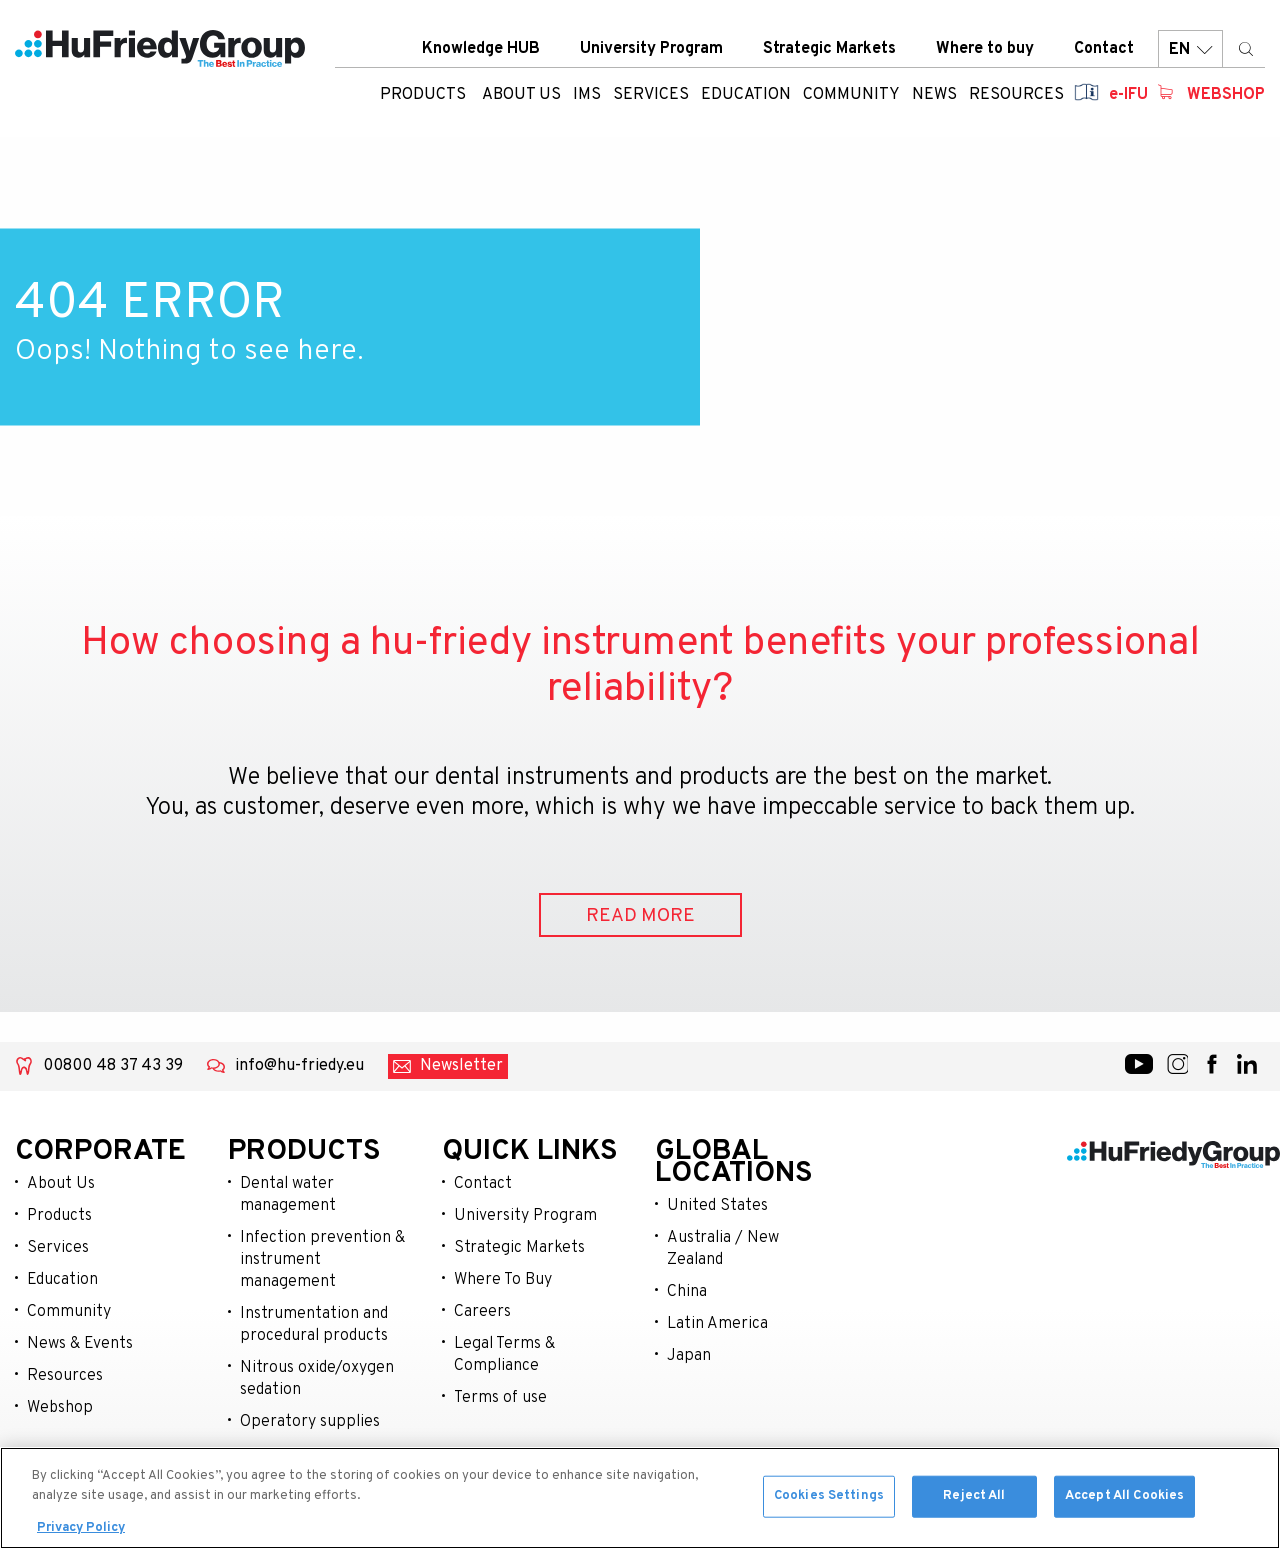  I want to click on Japan, so click(689, 1356).